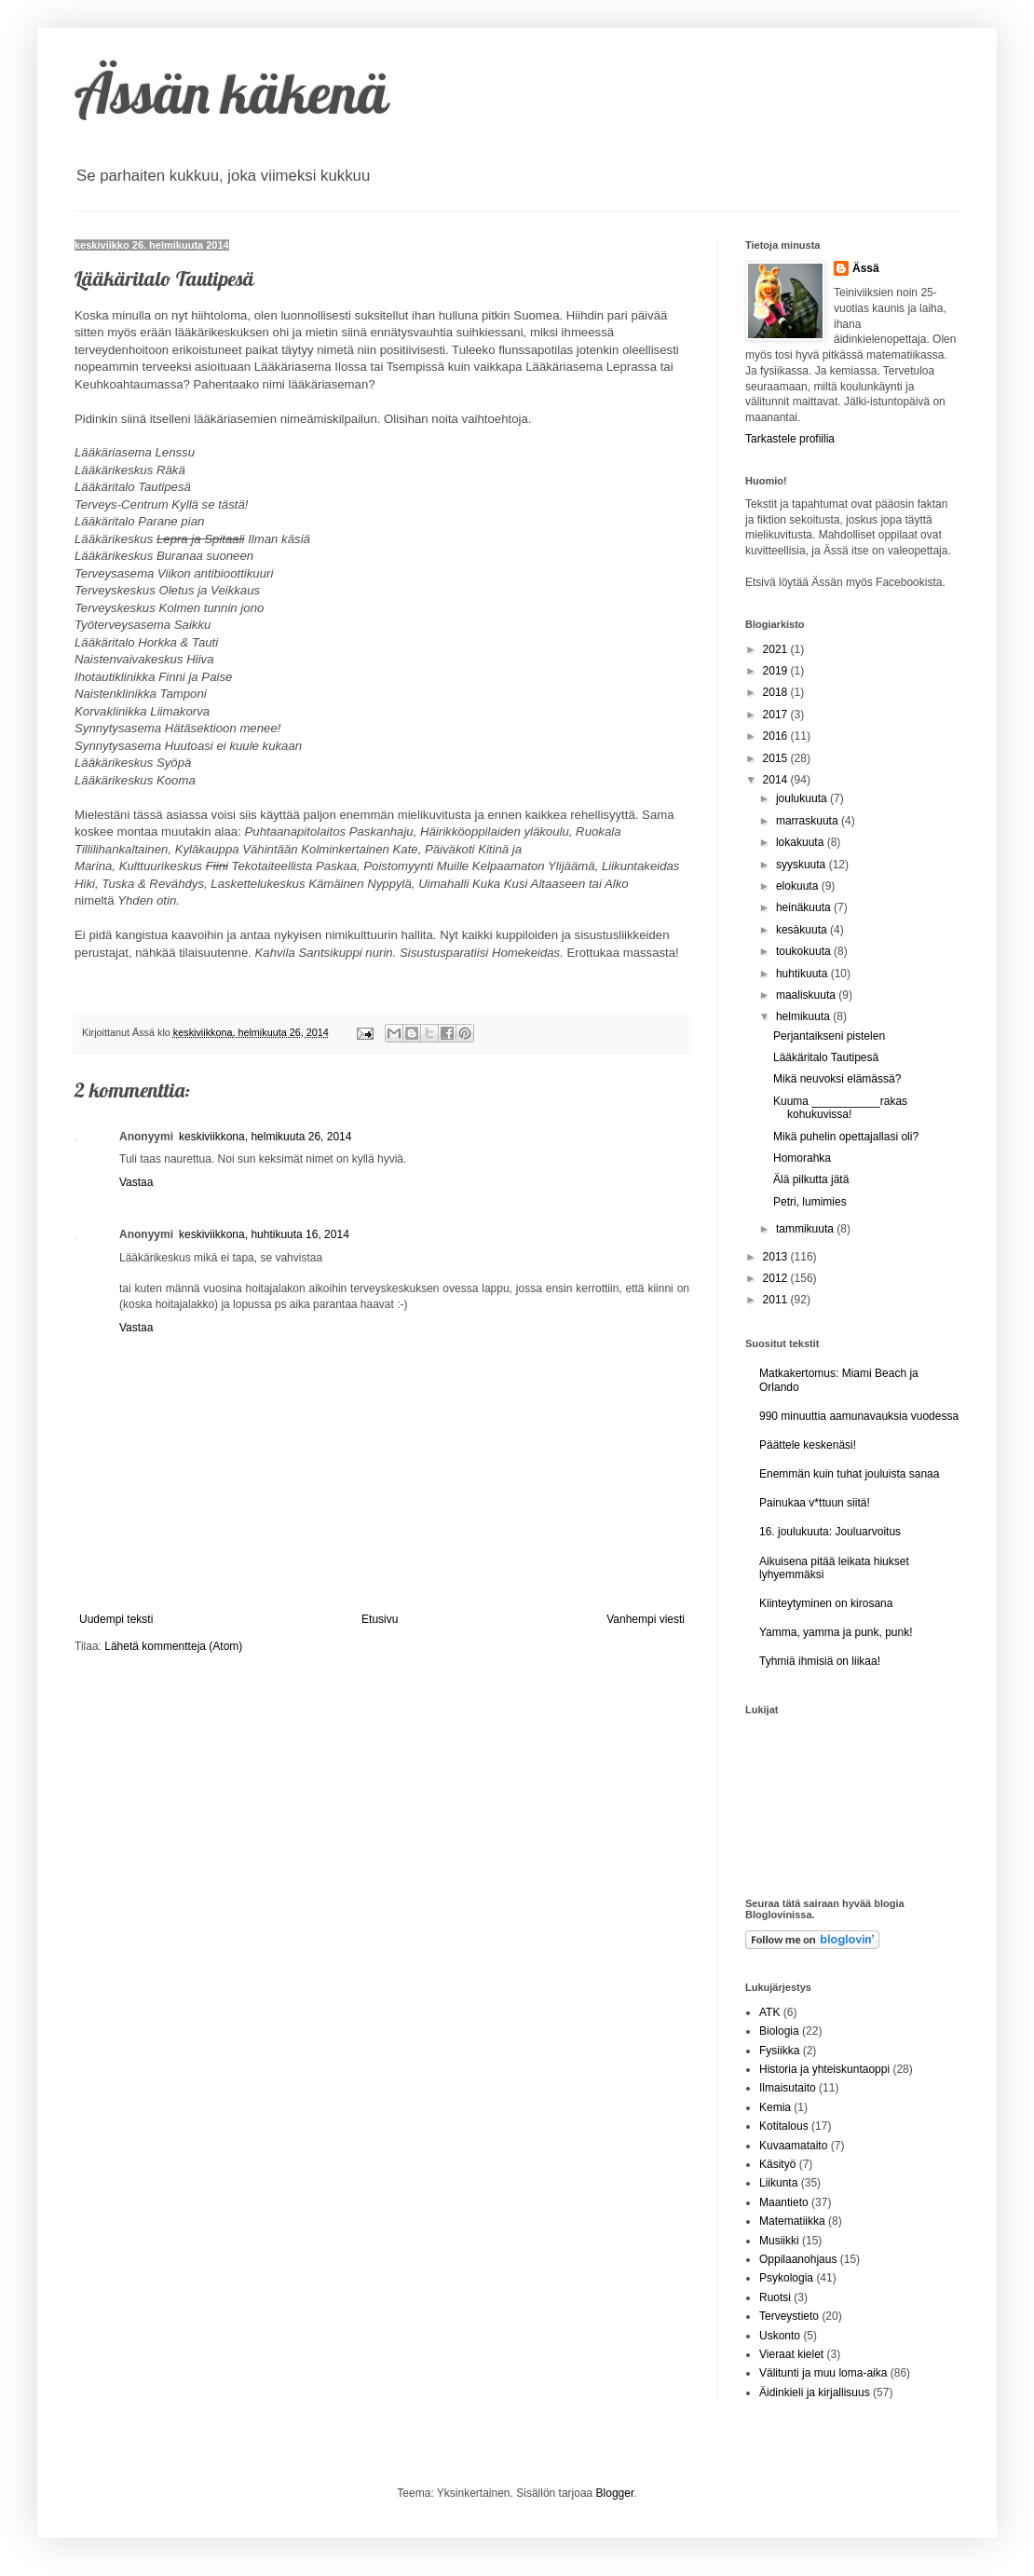  Describe the element at coordinates (793, 2145) in the screenshot. I see `Kuvaamataito` at that location.